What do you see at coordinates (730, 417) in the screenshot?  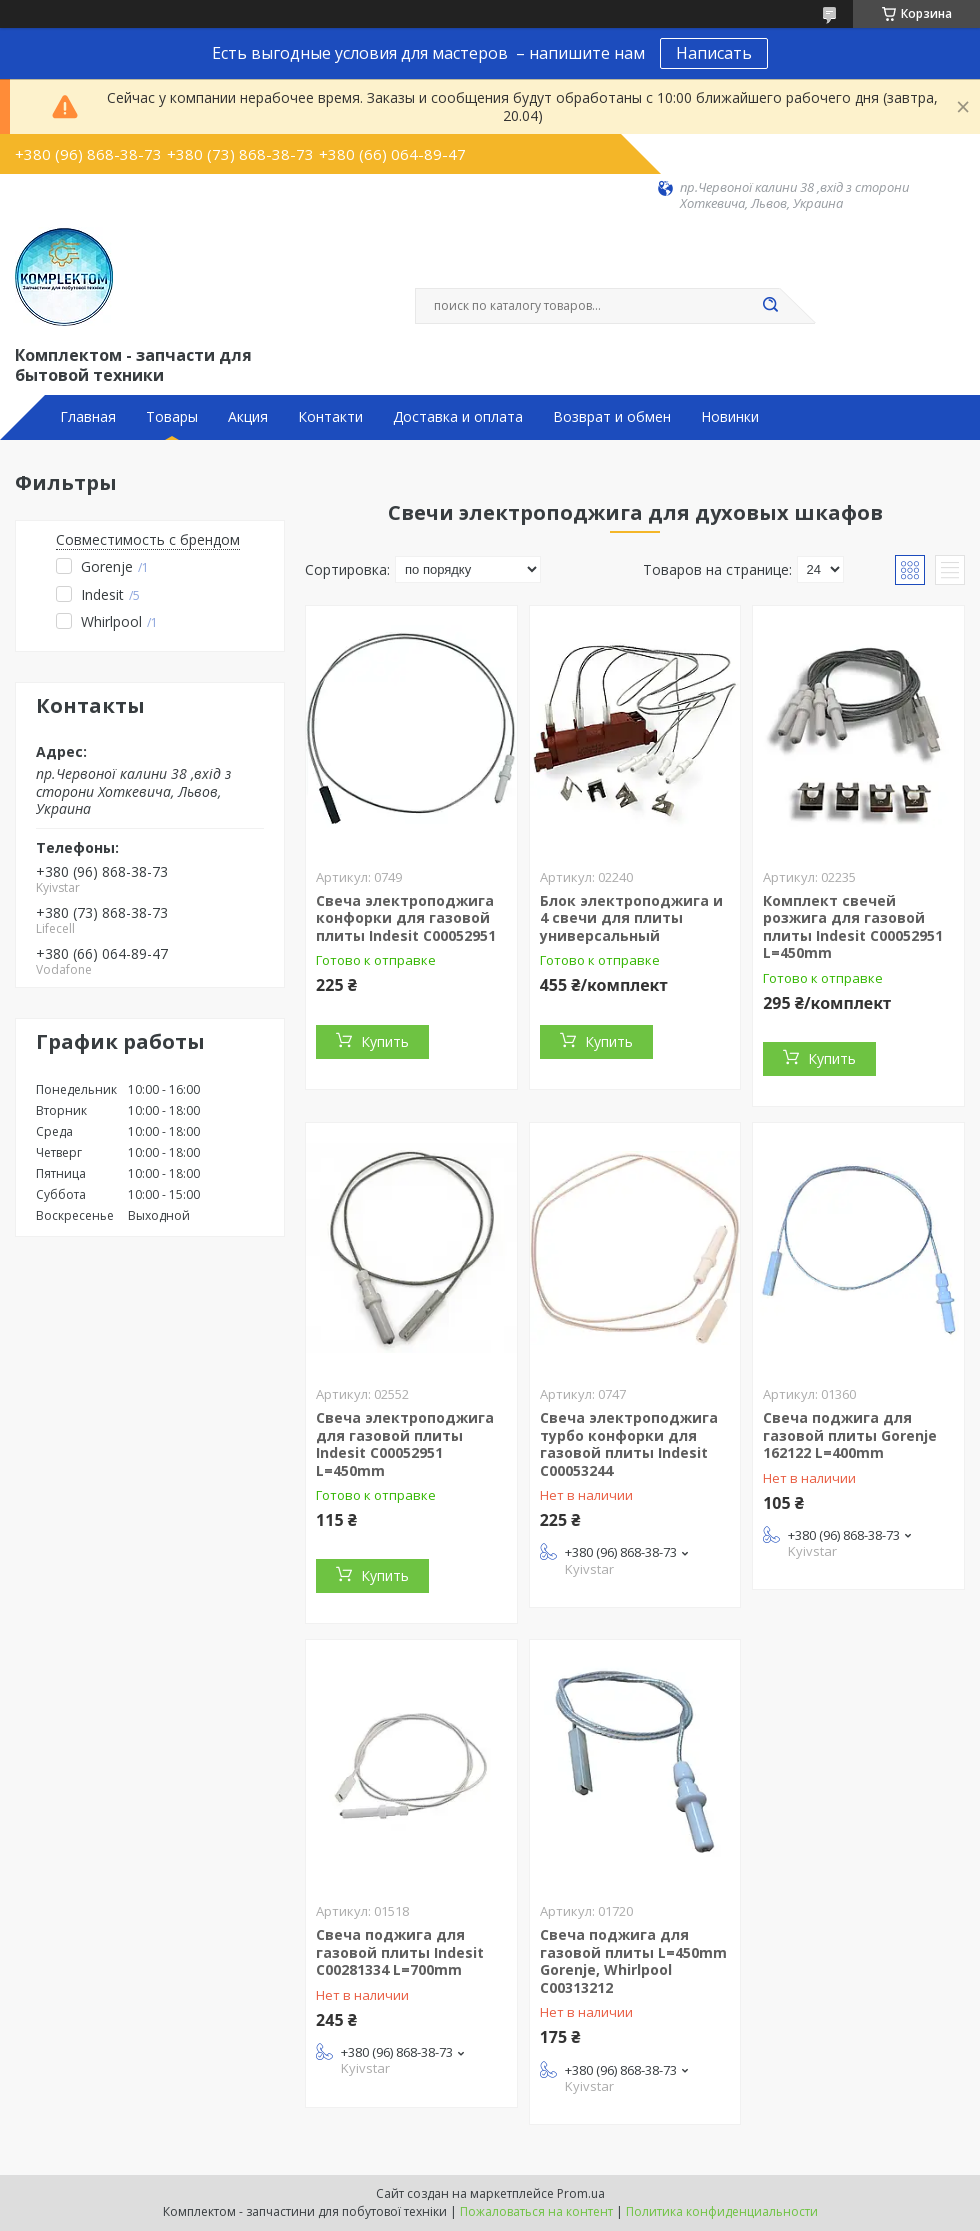 I see `Новинки` at bounding box center [730, 417].